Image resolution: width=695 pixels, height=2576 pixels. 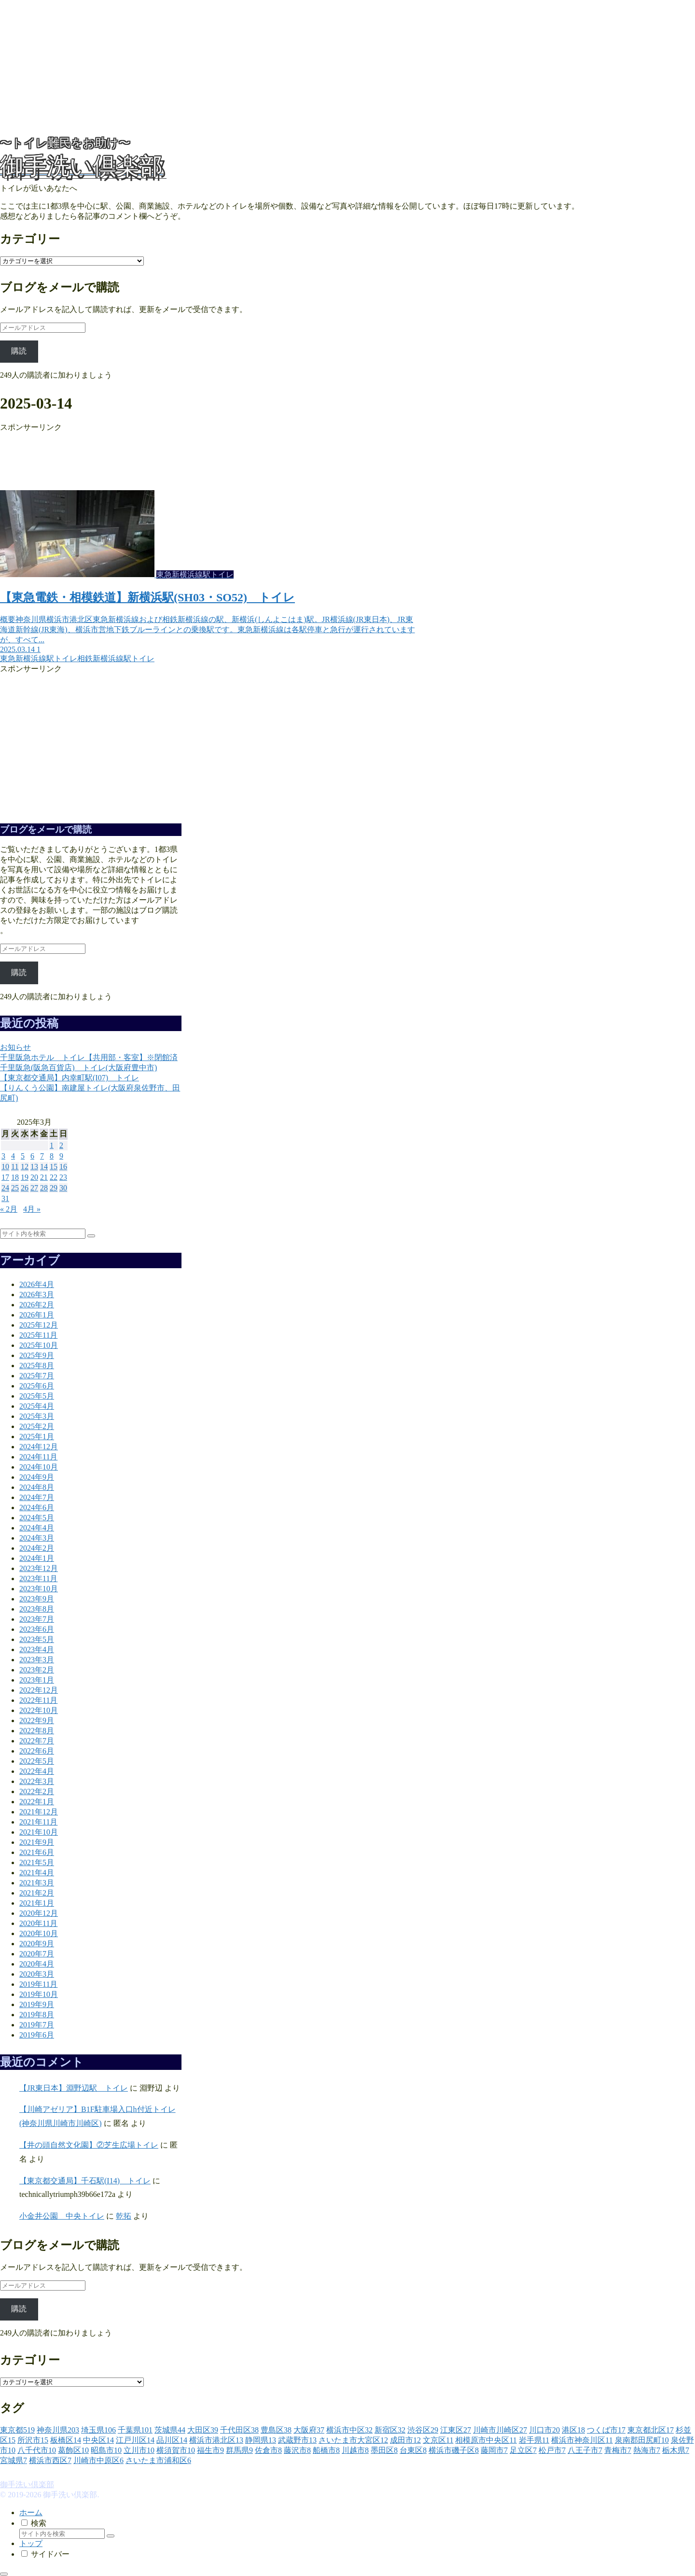 I want to click on 2023年5月, so click(x=36, y=1639).